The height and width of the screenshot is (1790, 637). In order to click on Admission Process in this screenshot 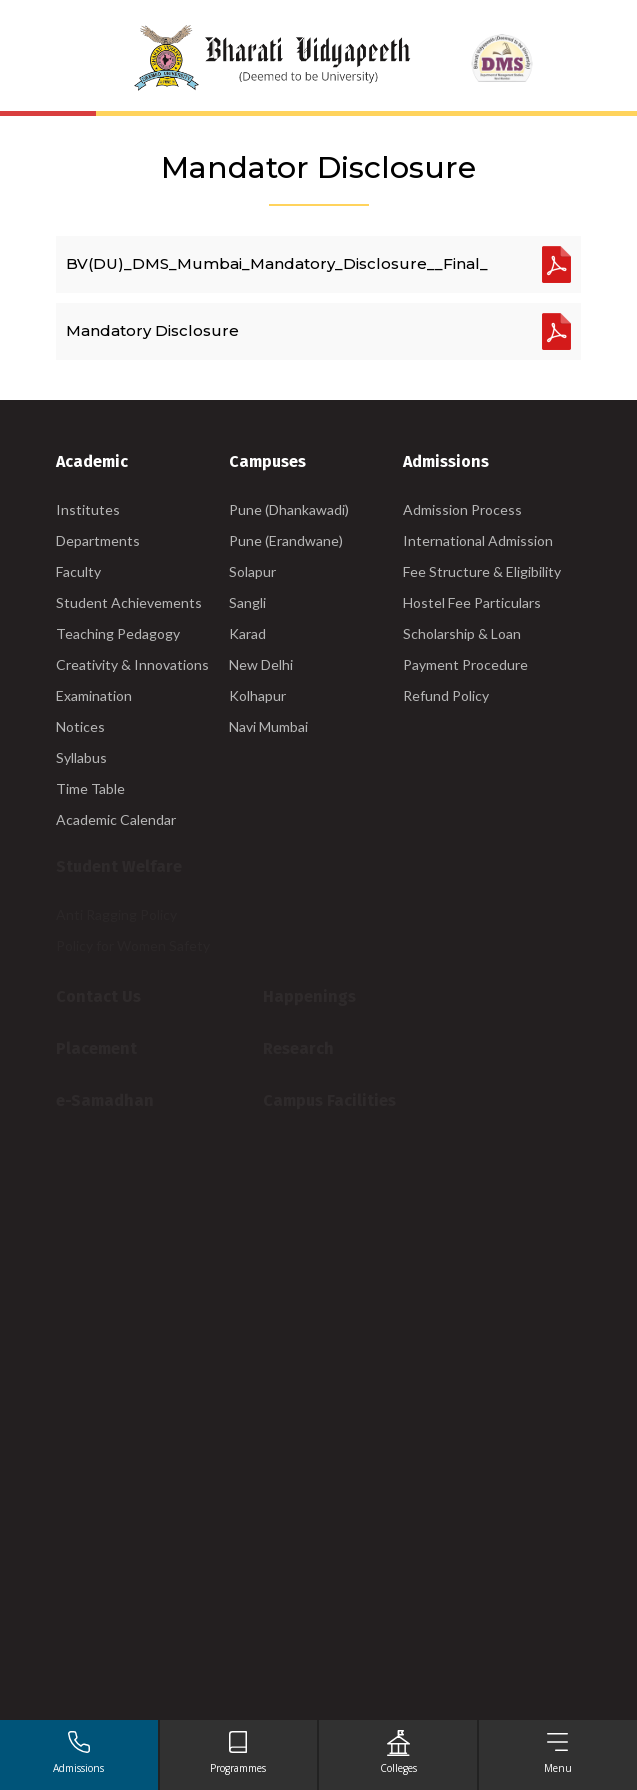, I will do `click(462, 509)`.